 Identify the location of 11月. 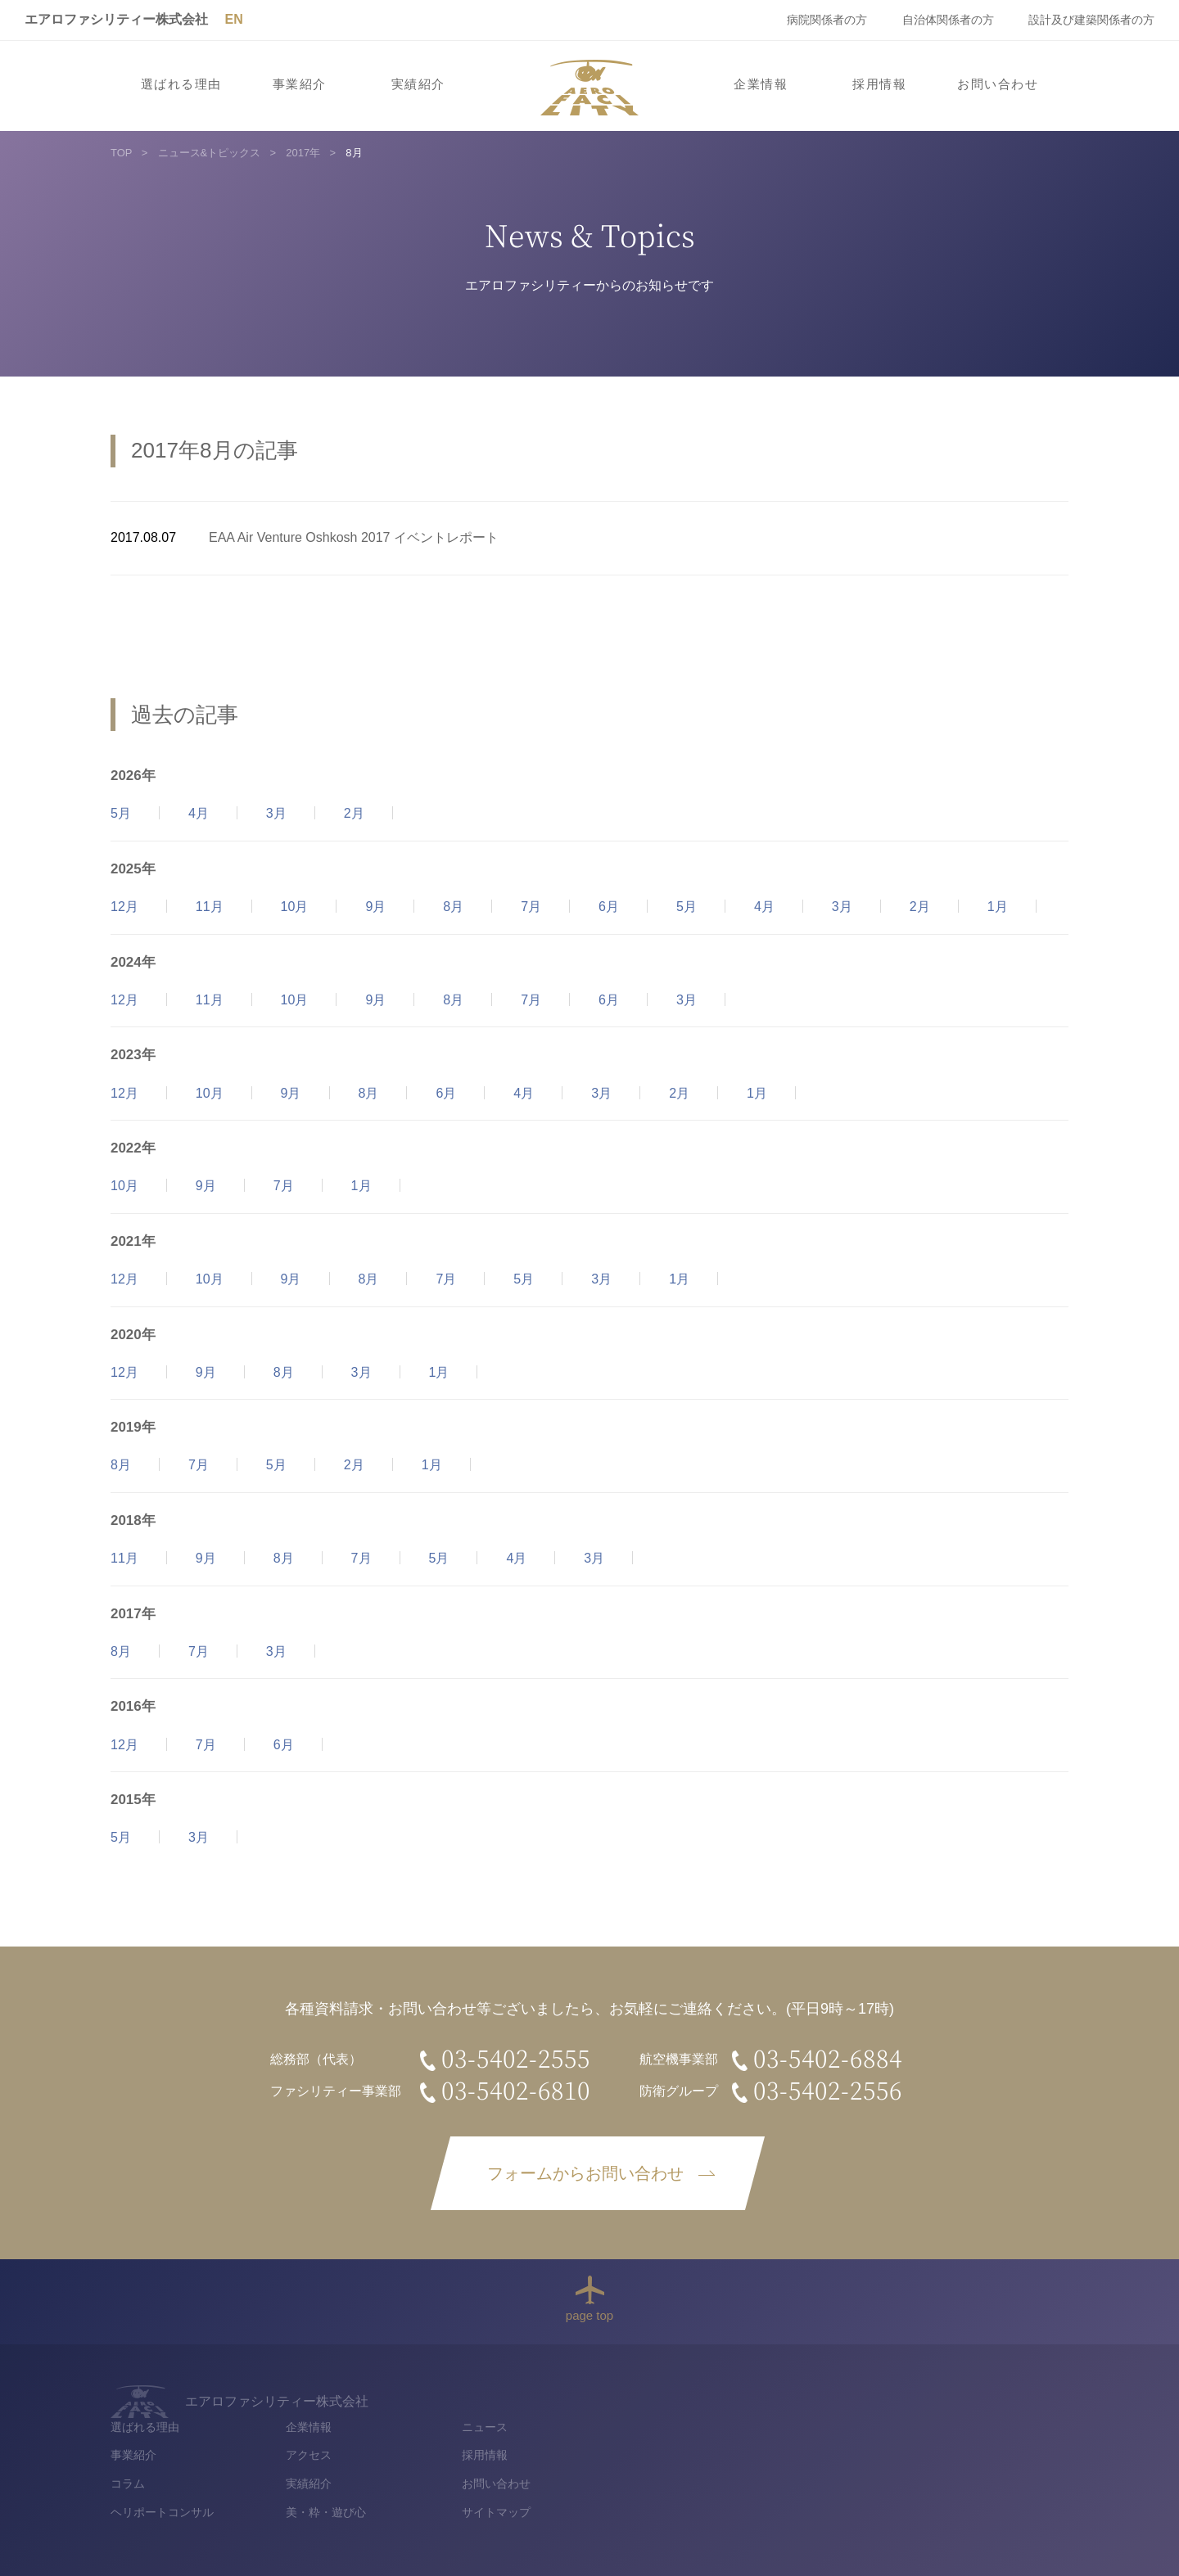
(210, 907).